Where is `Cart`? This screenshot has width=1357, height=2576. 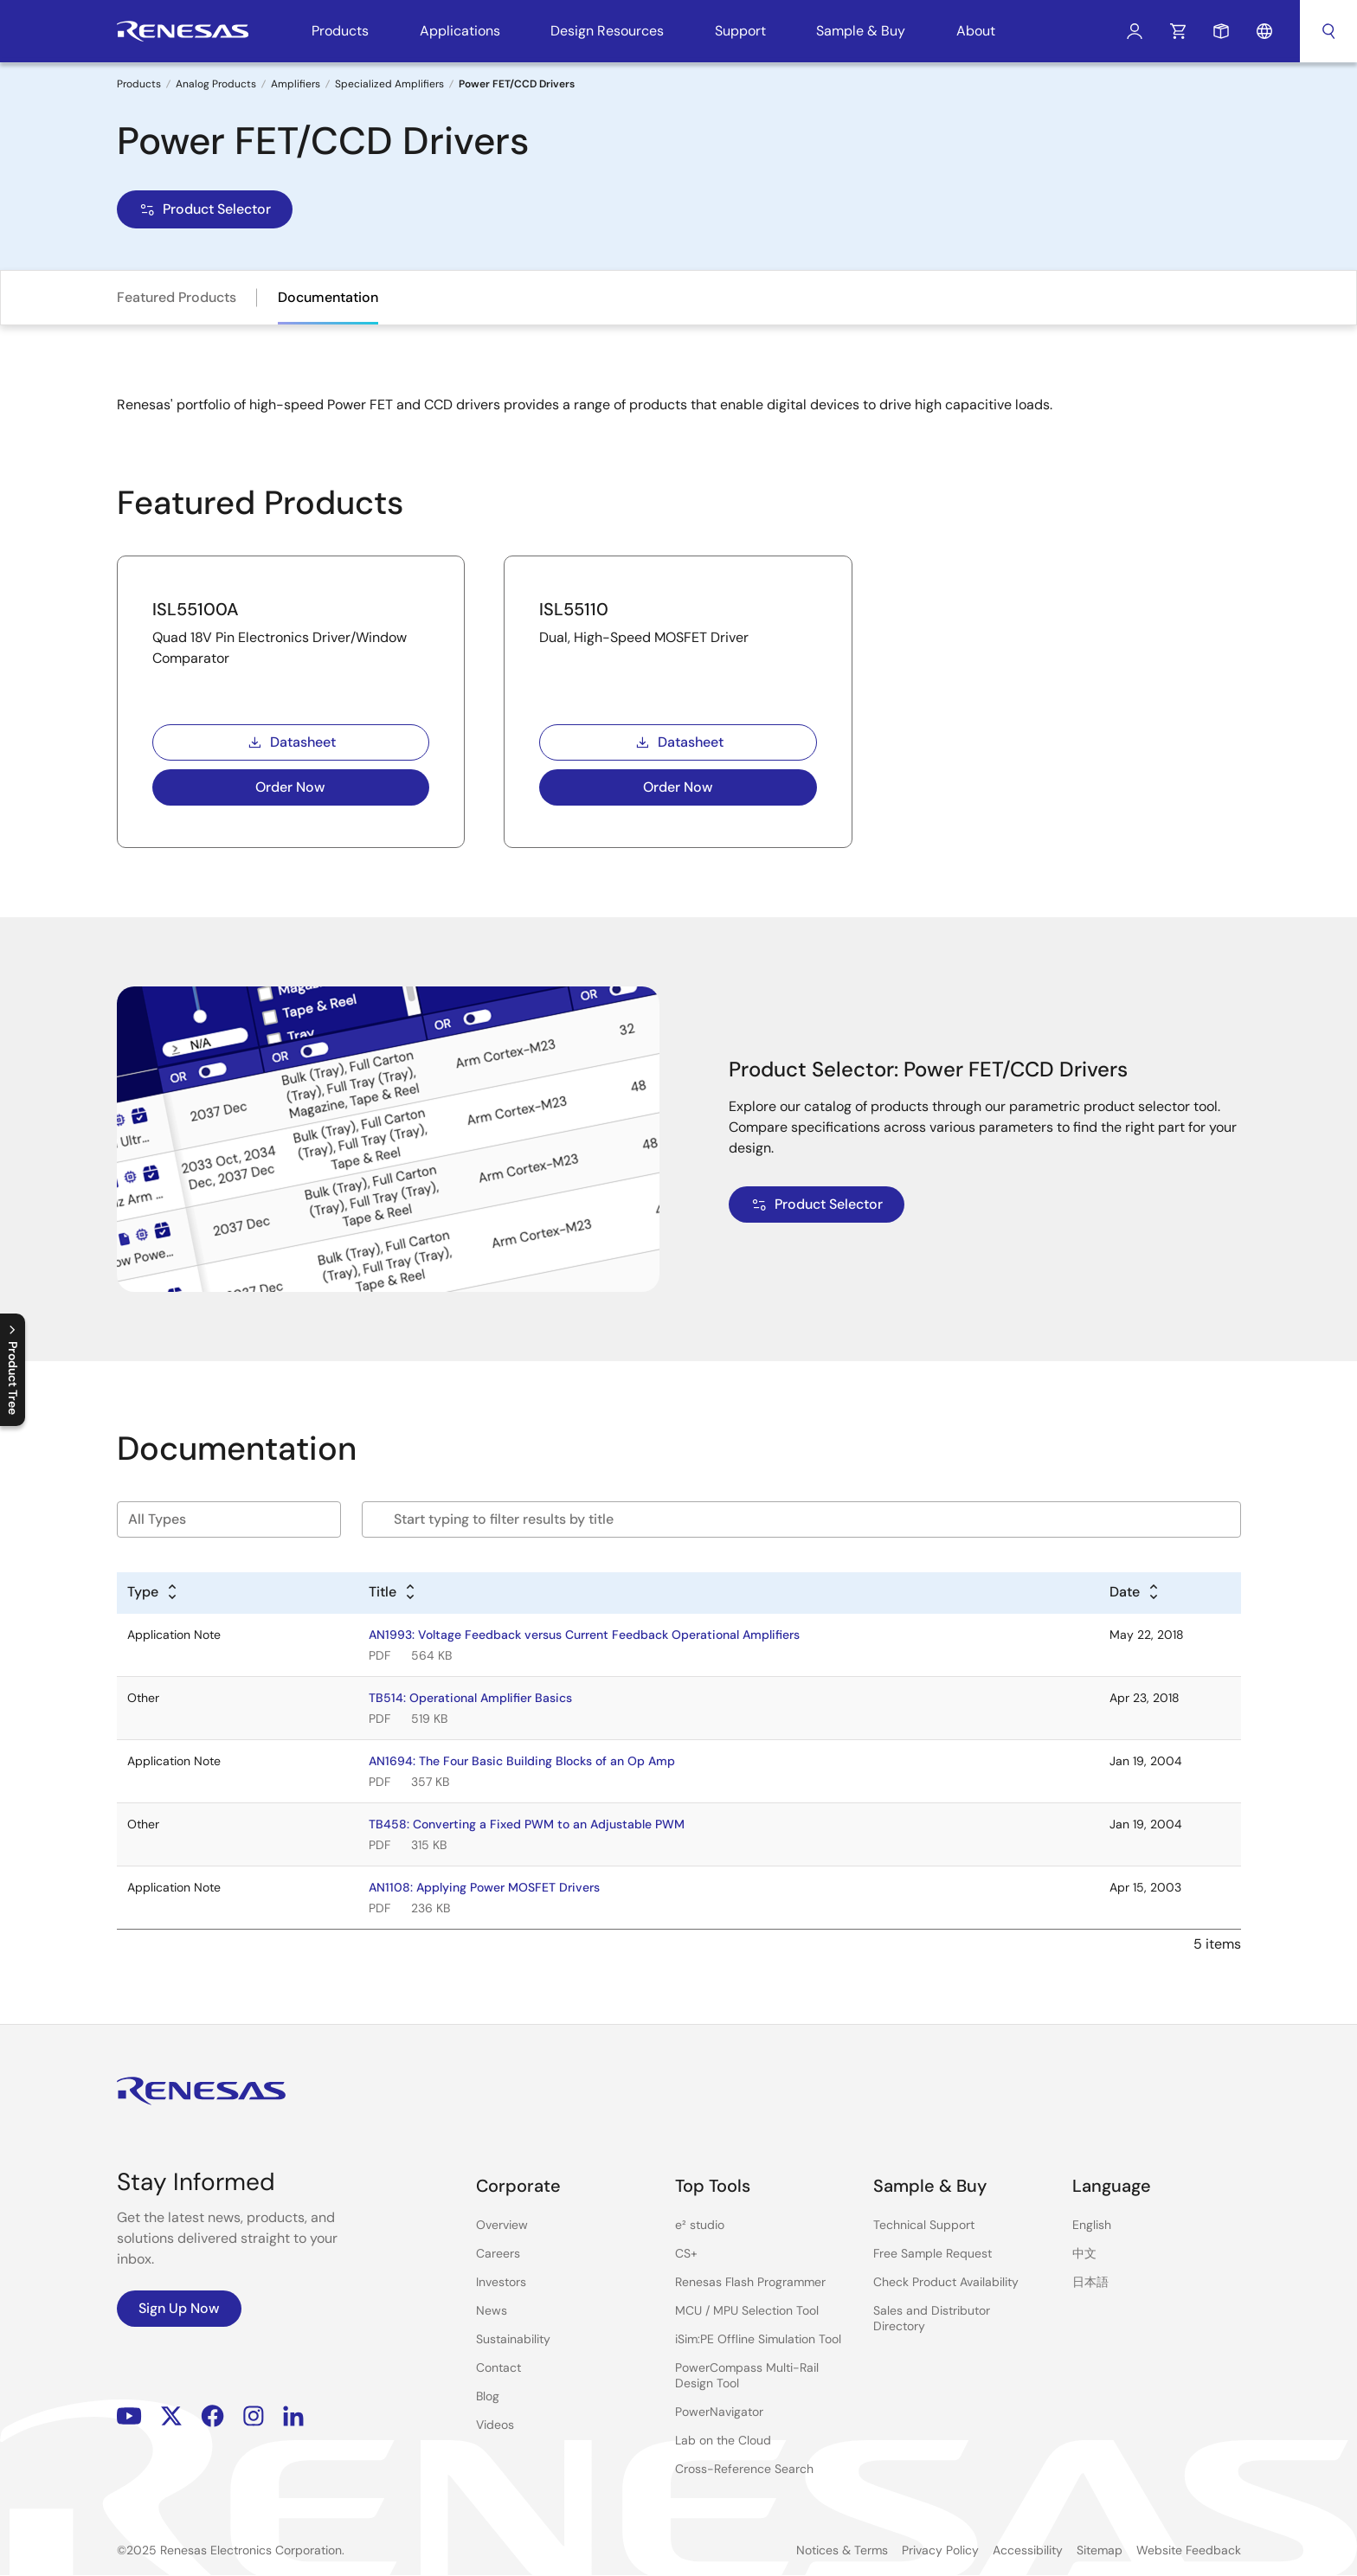 Cart is located at coordinates (1178, 31).